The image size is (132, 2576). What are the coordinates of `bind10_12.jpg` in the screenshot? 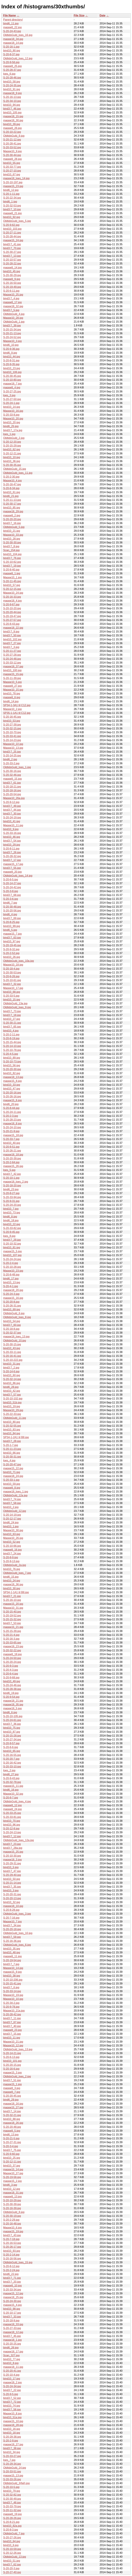 It's located at (11, 2188).